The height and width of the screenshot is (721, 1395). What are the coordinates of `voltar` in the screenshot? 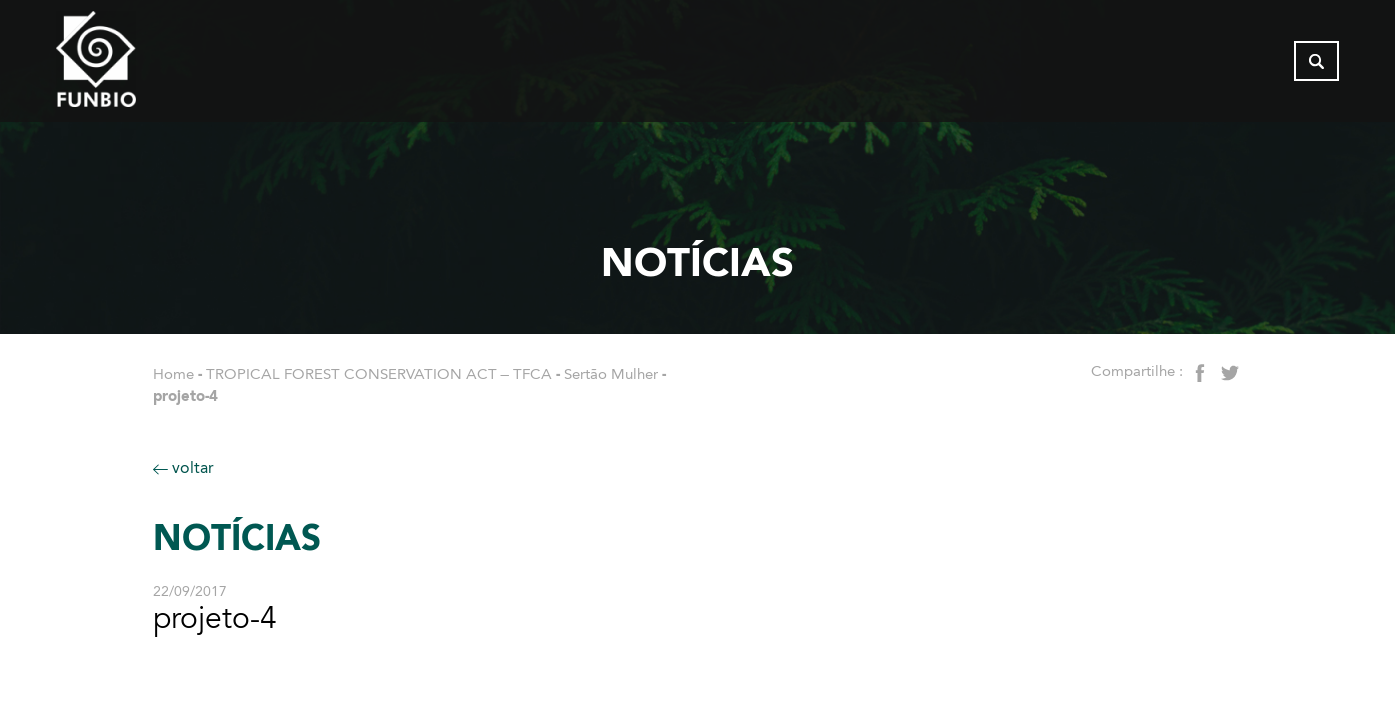 It's located at (183, 467).